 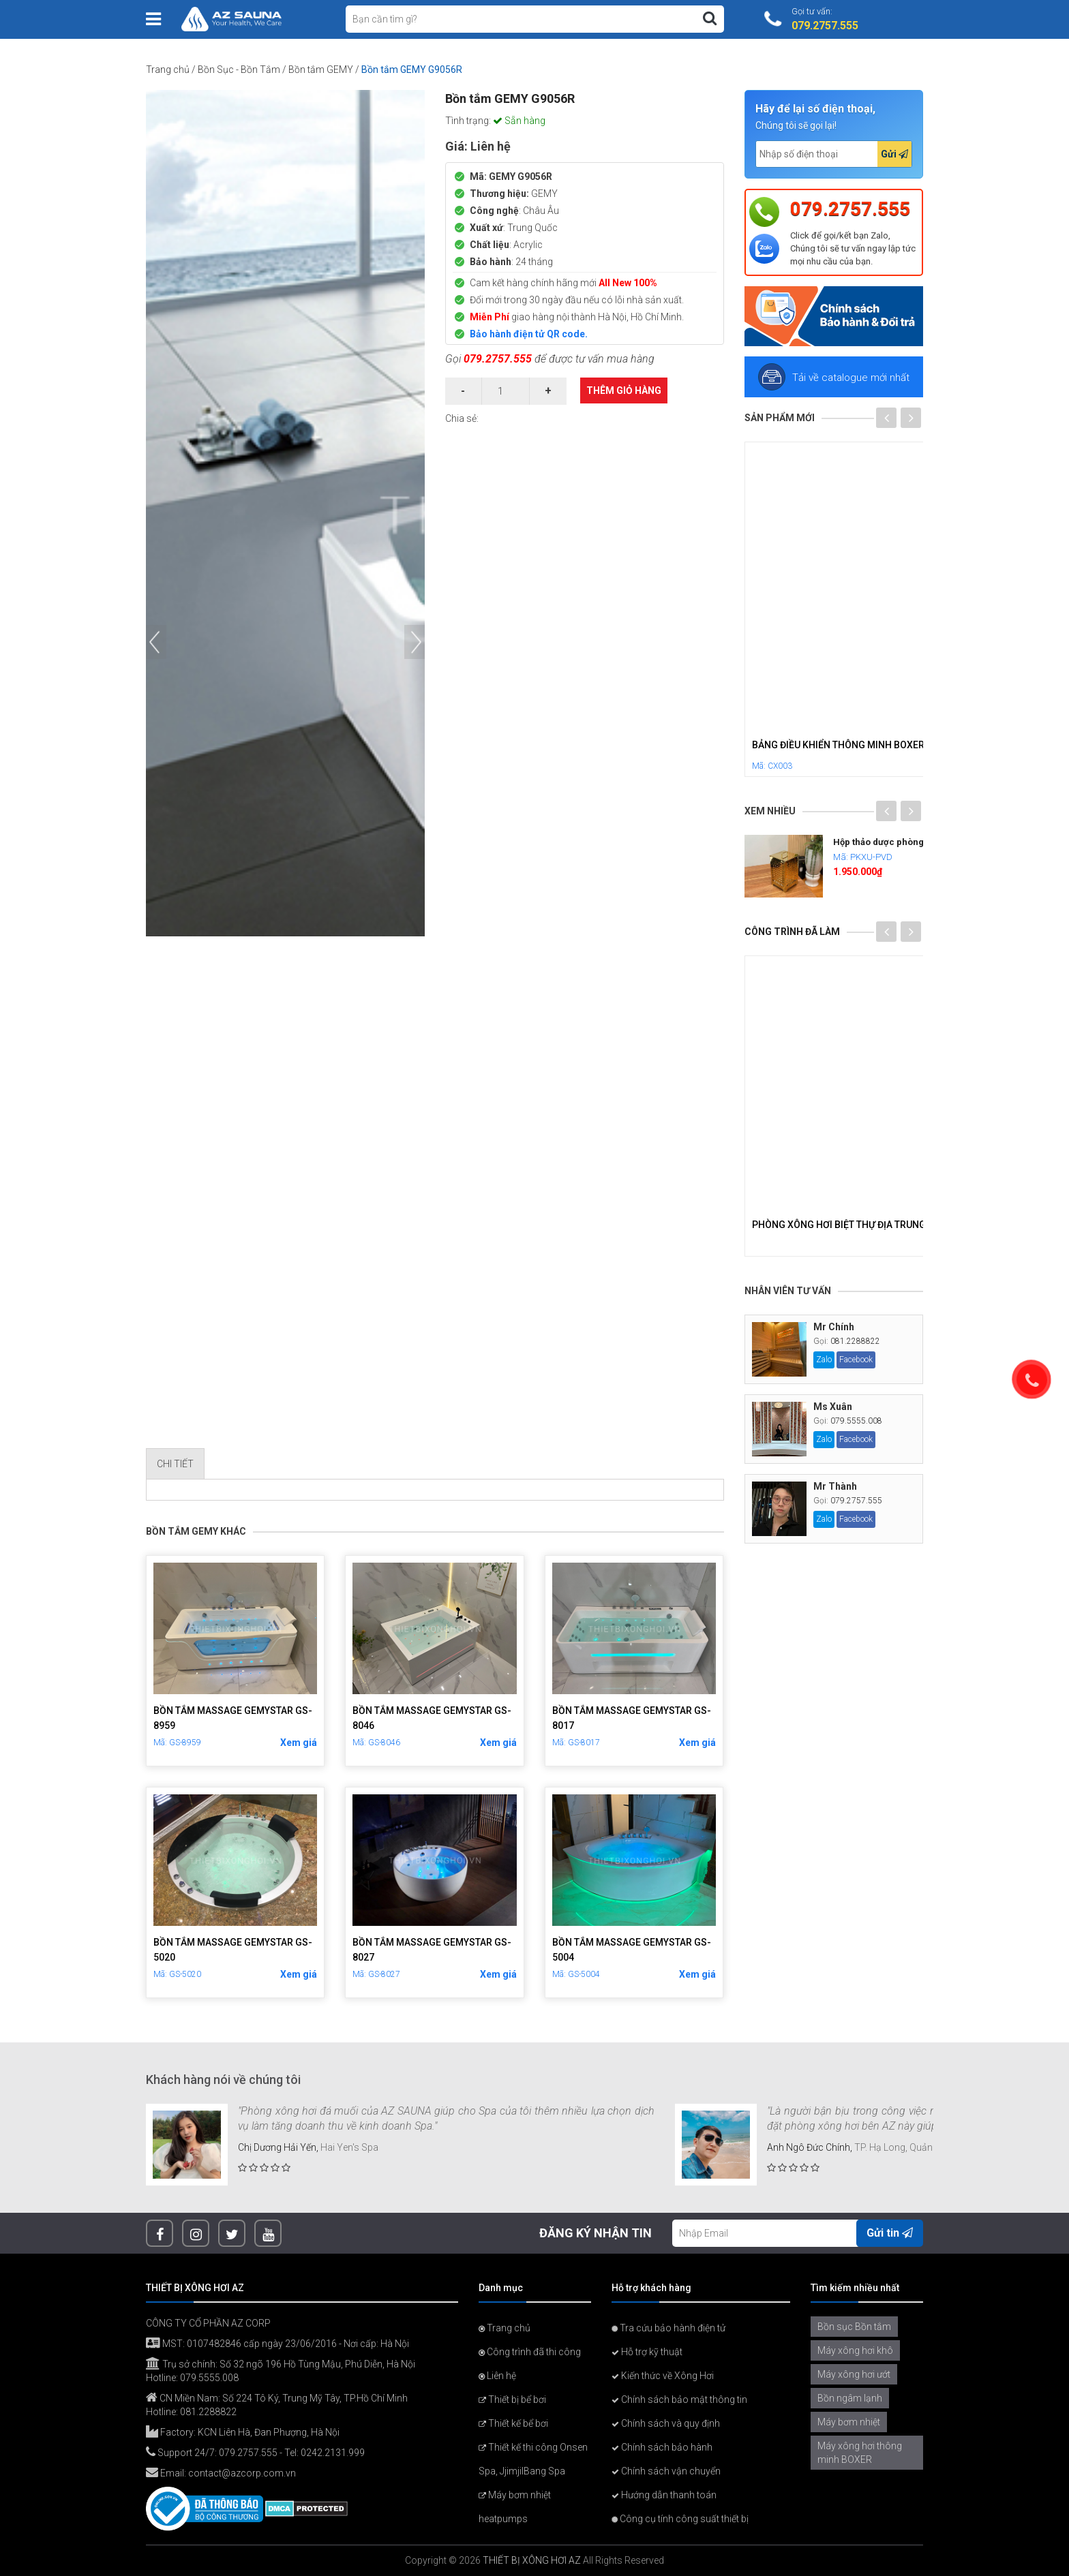 What do you see at coordinates (856, 1359) in the screenshot?
I see `Facebook` at bounding box center [856, 1359].